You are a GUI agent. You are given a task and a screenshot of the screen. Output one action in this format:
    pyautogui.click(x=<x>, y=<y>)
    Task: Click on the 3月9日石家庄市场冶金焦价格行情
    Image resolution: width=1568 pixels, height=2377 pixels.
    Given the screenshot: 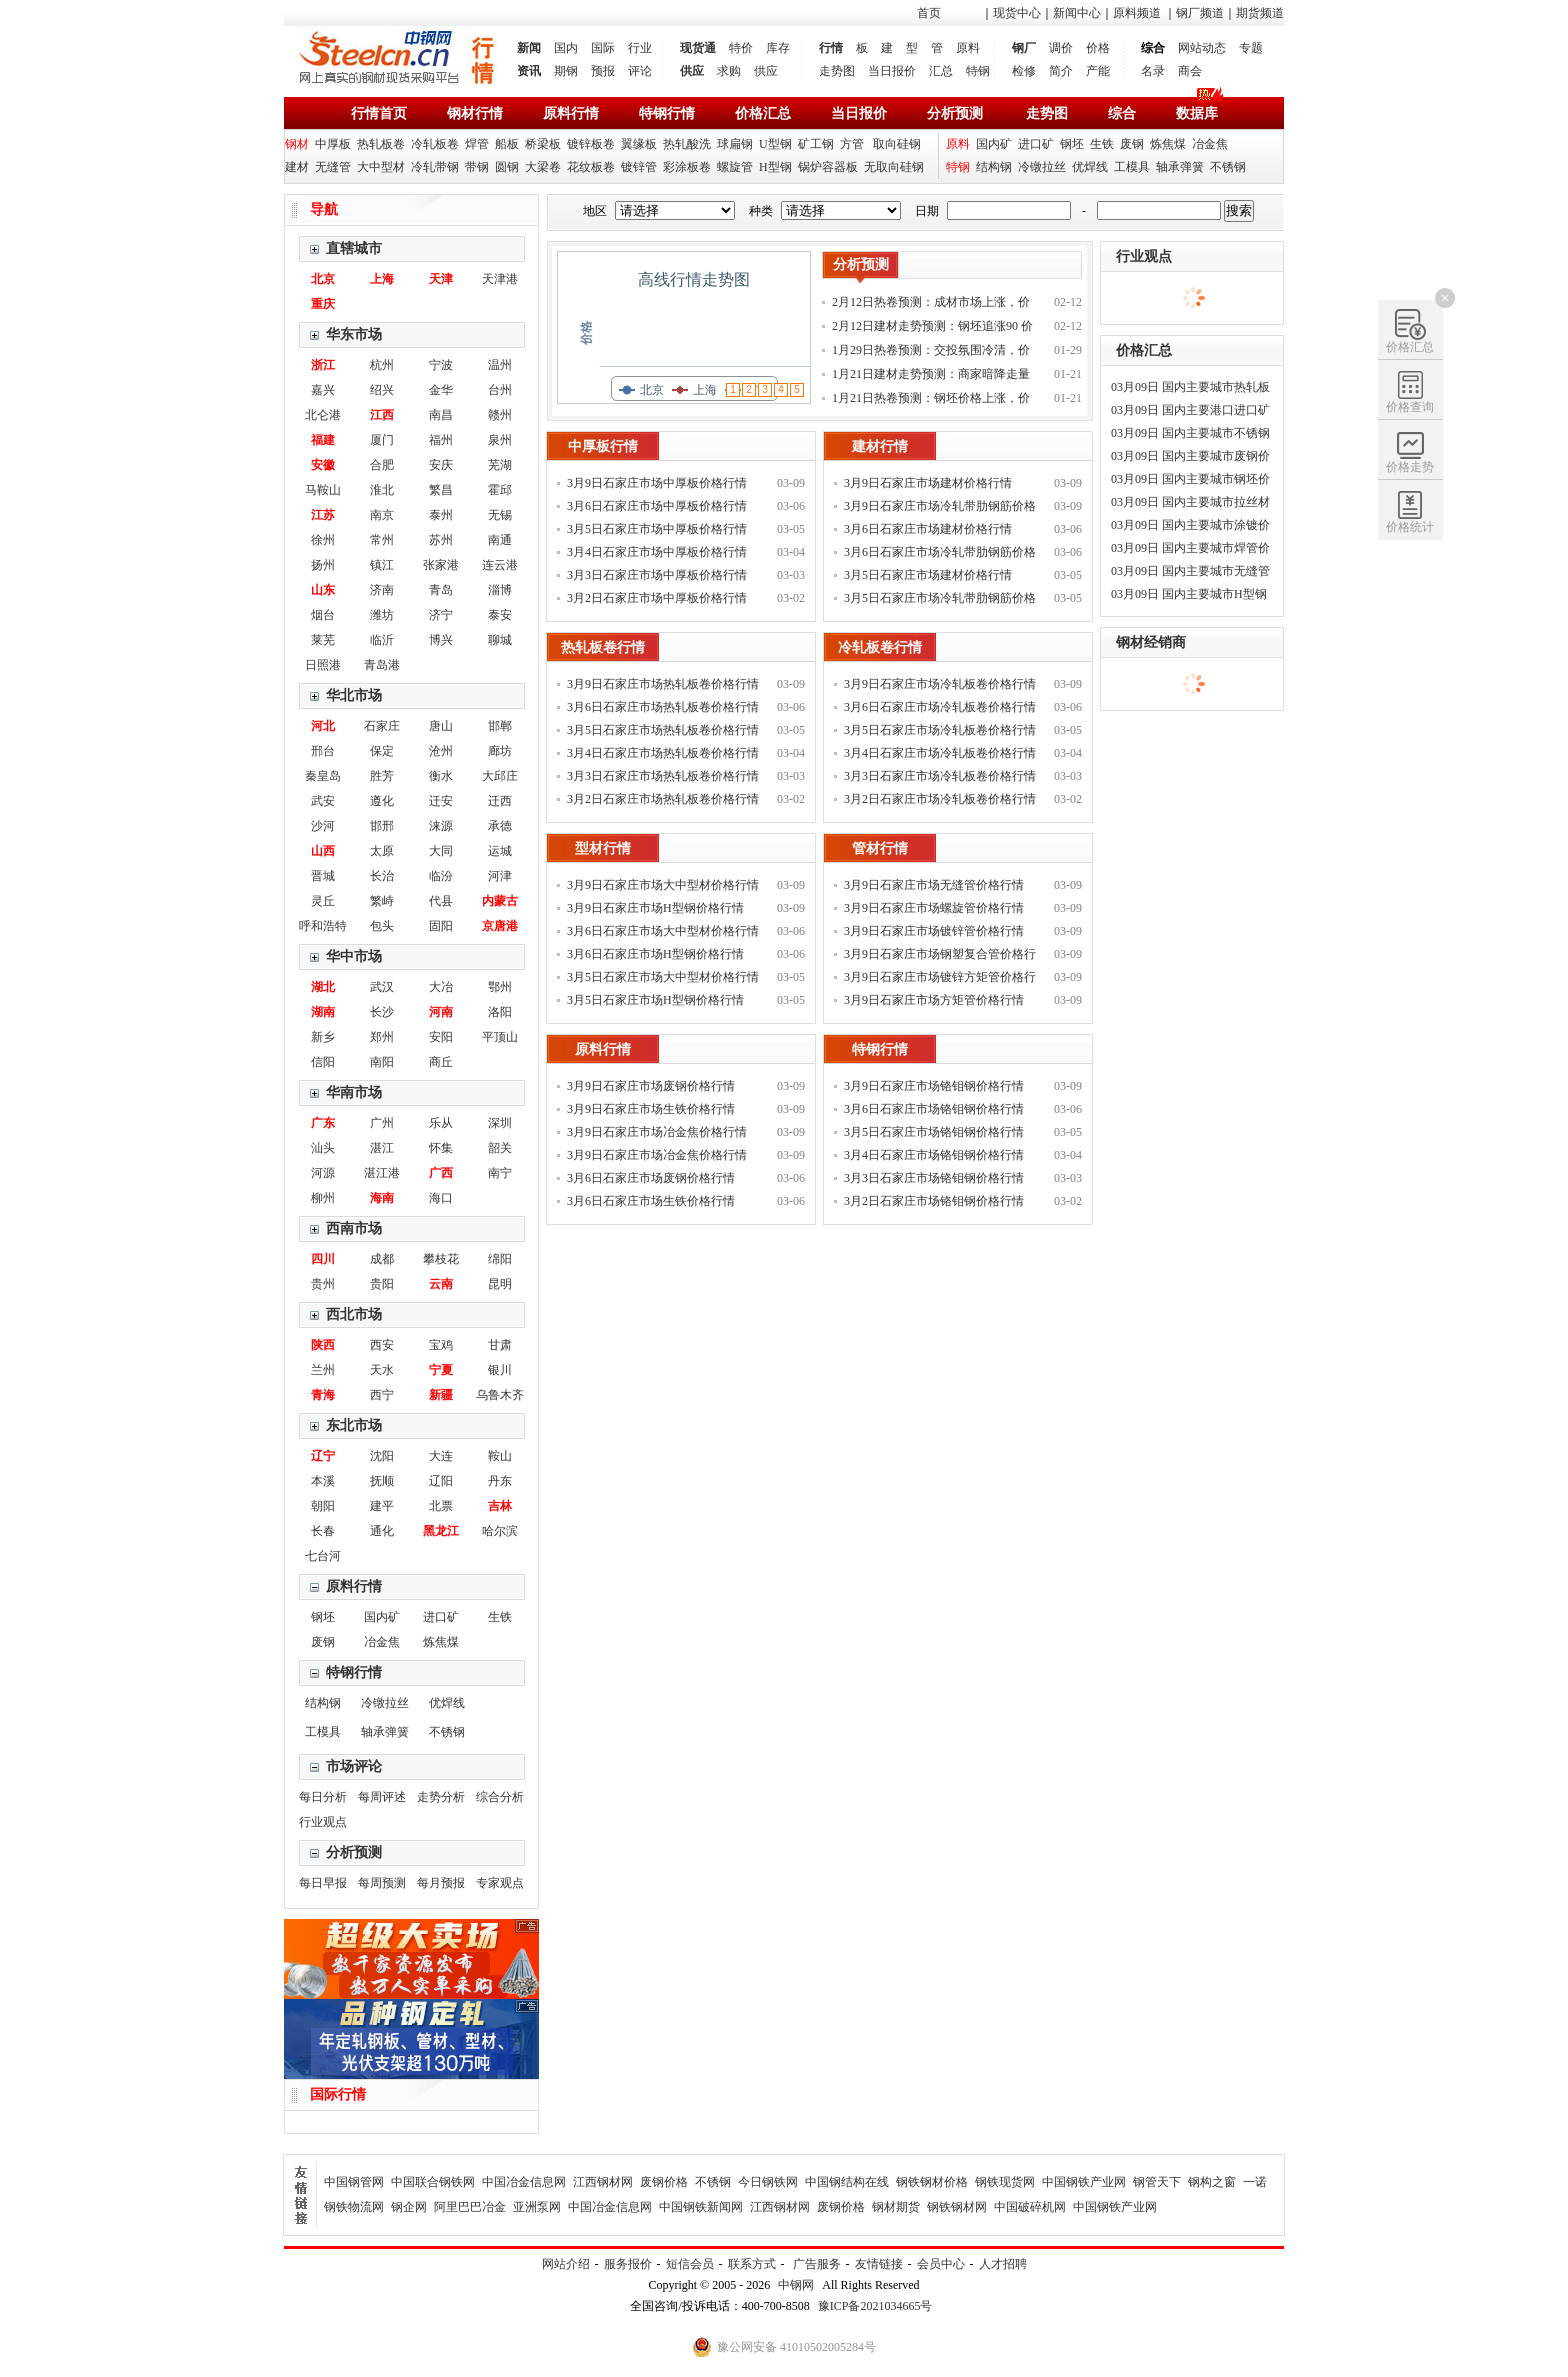 What is the action you would take?
    pyautogui.click(x=657, y=1132)
    